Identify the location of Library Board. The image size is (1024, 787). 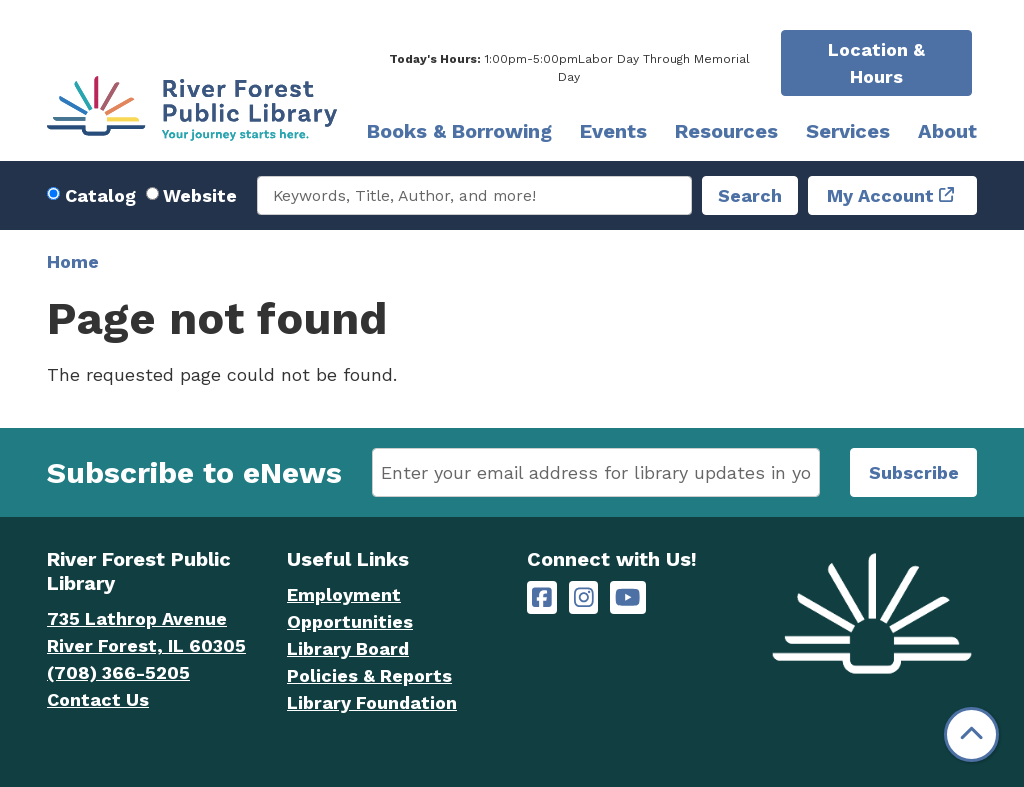
(348, 648).